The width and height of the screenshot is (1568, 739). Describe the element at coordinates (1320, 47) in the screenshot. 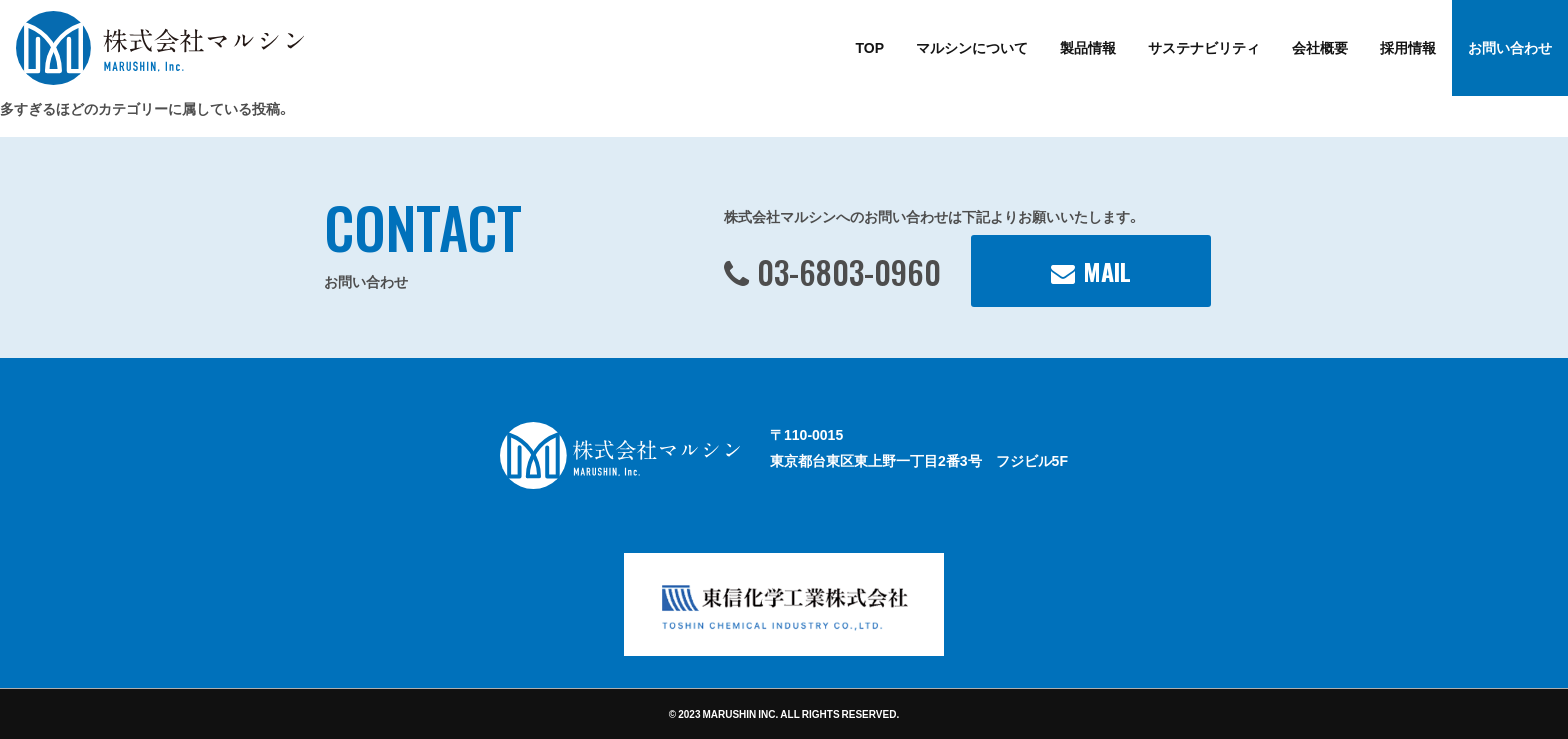

I see `会社概要` at that location.